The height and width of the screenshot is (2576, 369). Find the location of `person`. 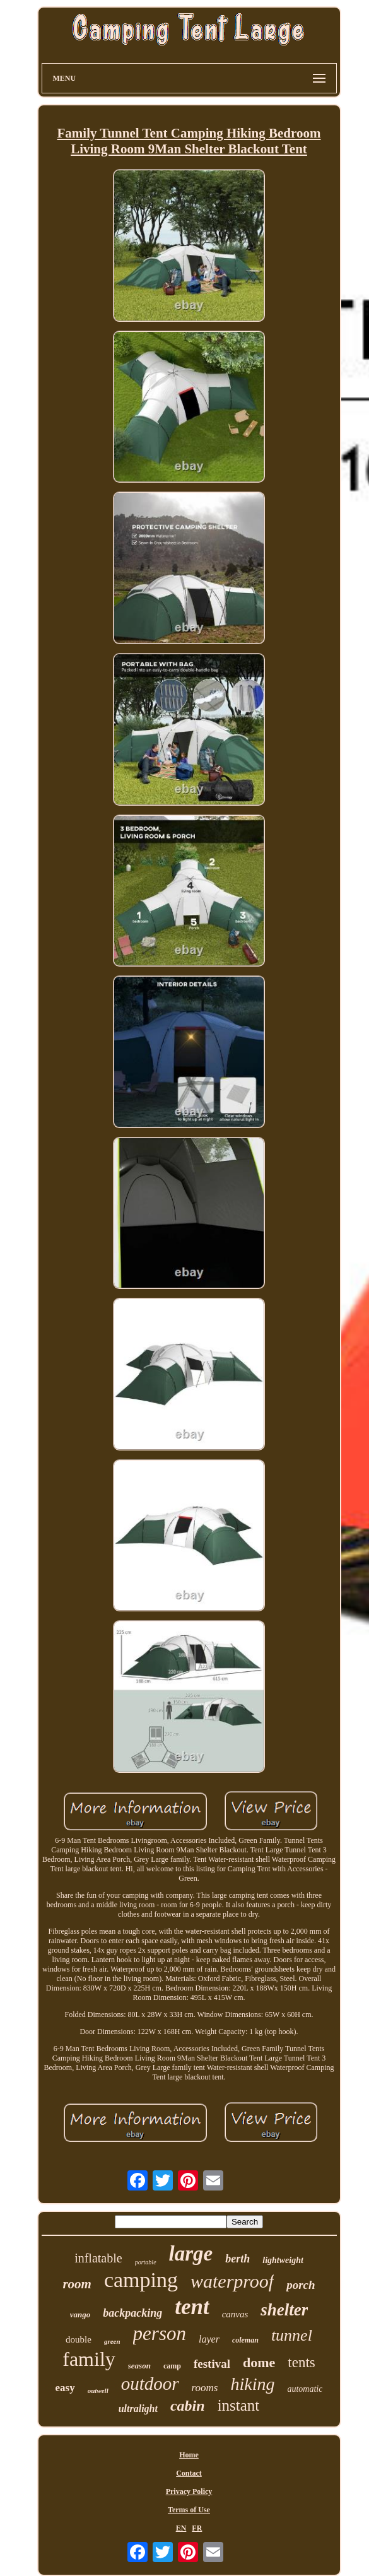

person is located at coordinates (159, 2333).